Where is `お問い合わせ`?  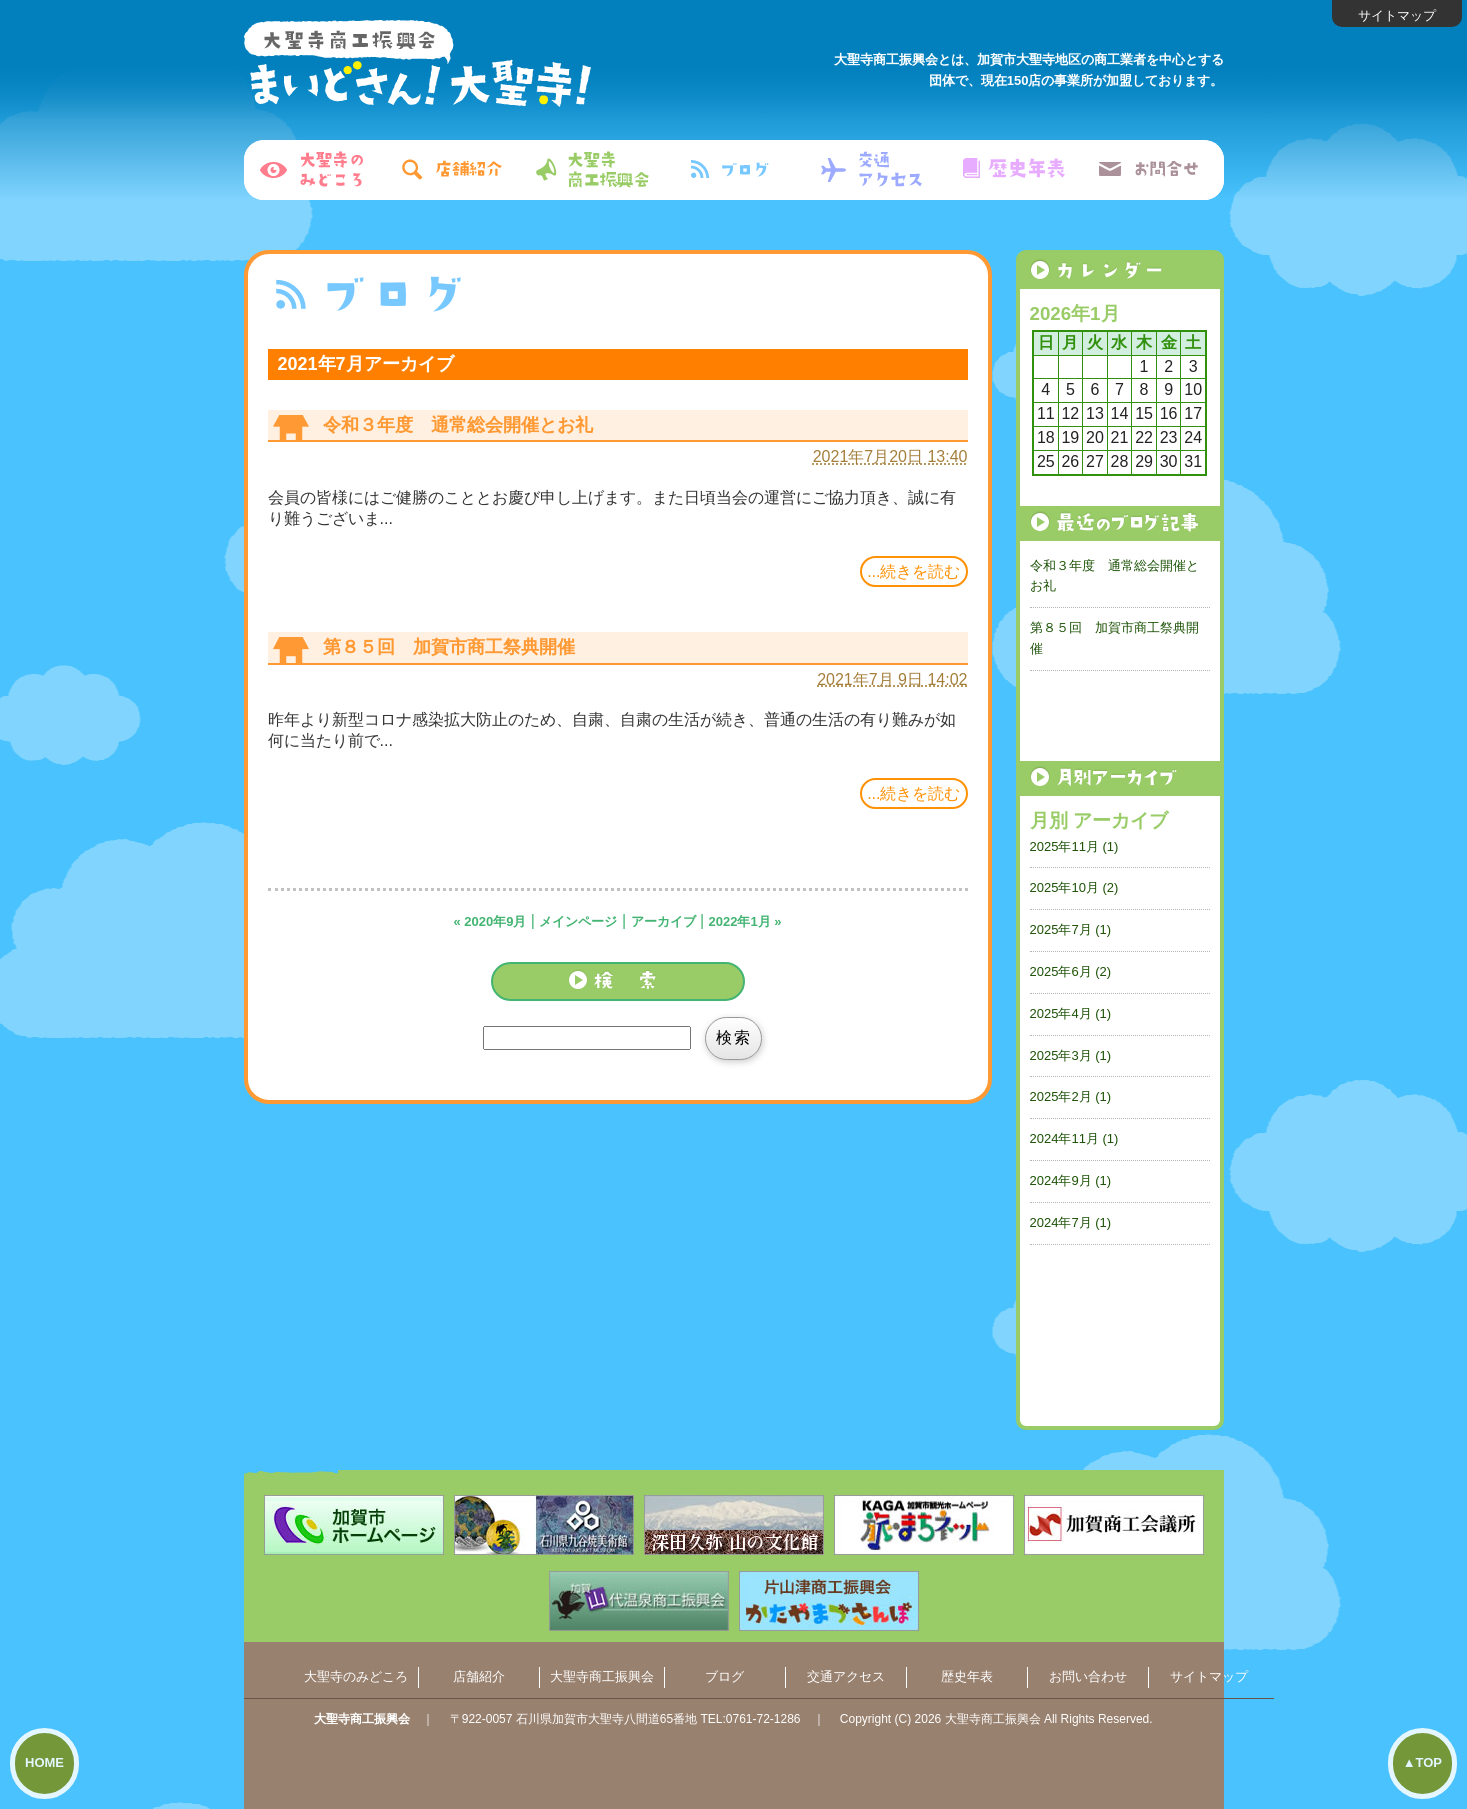 お問い合わせ is located at coordinates (1088, 1676).